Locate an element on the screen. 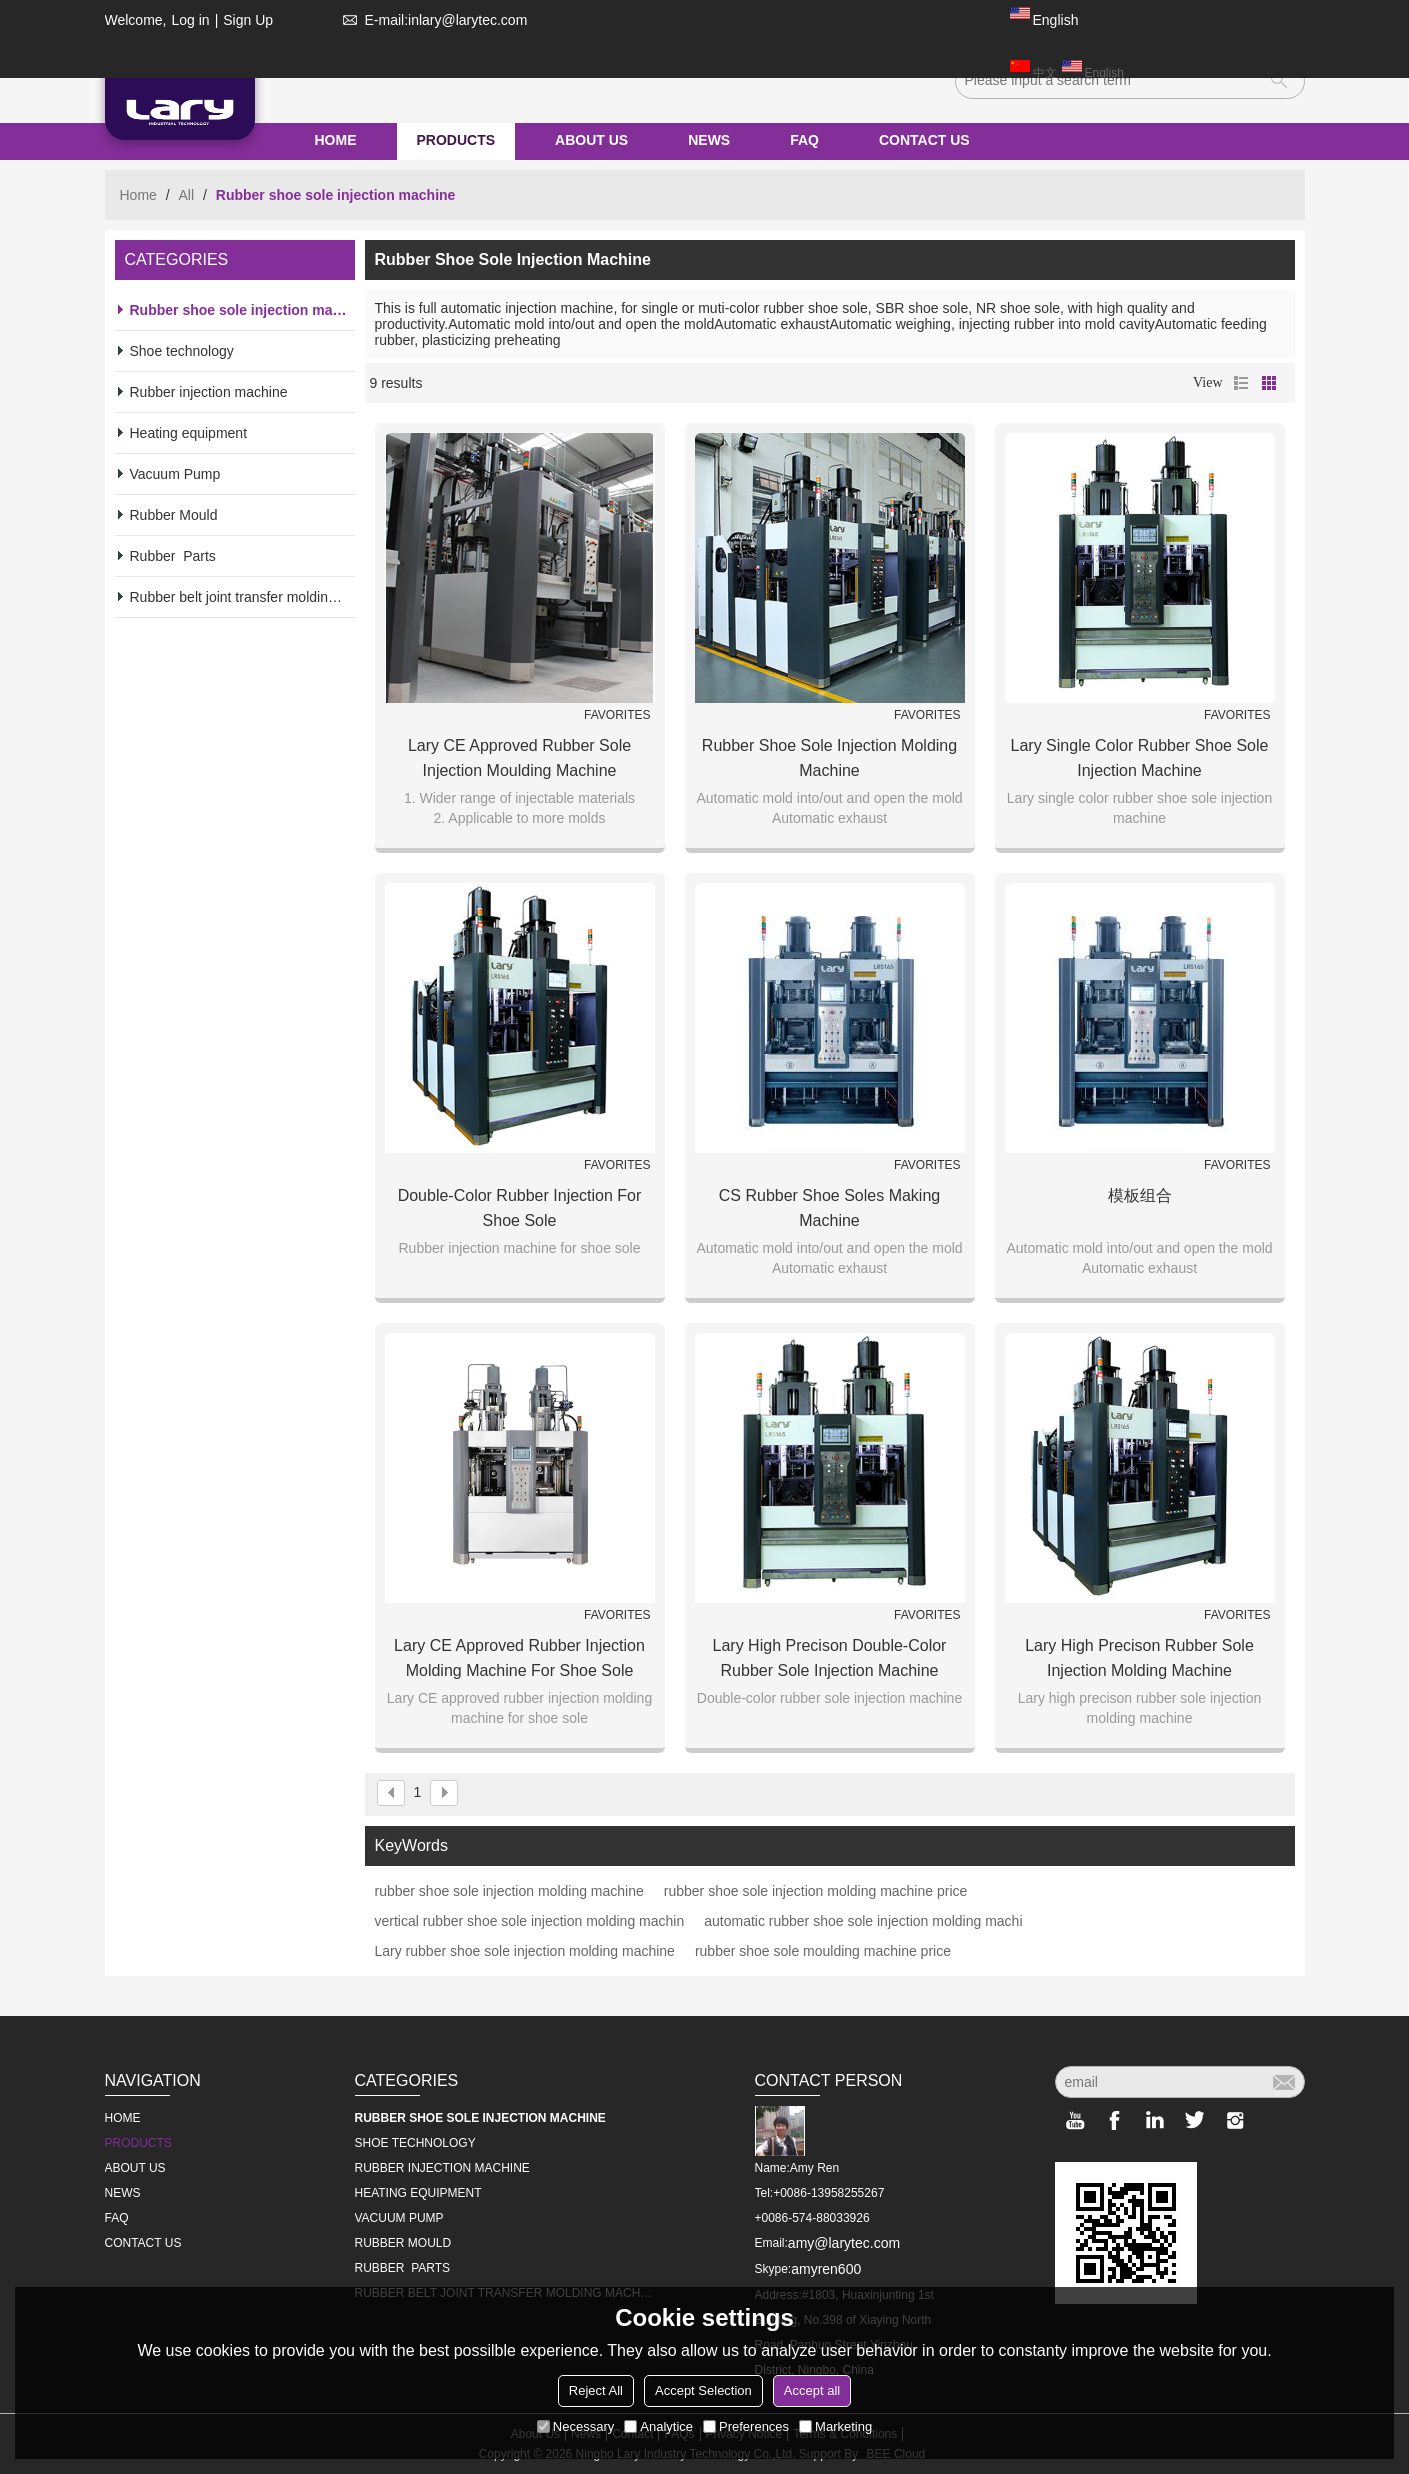 The height and width of the screenshot is (2474, 1409). Necessary is located at coordinates (575, 2426).